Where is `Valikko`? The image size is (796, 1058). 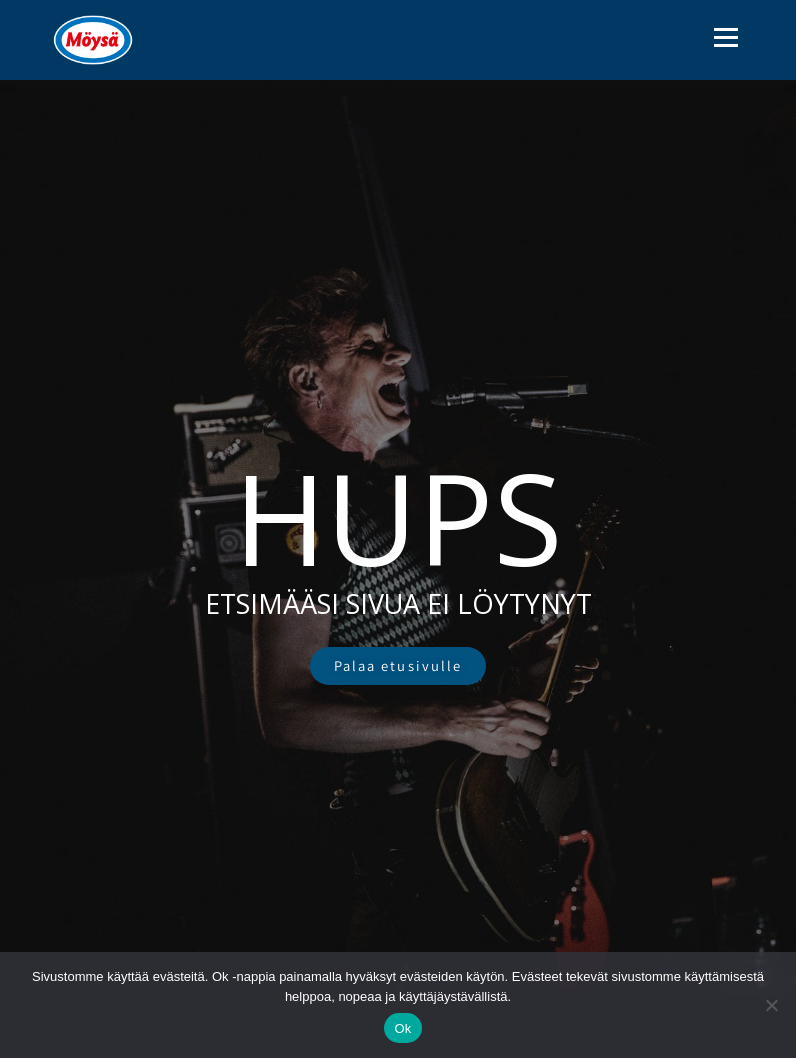 Valikko is located at coordinates (725, 37).